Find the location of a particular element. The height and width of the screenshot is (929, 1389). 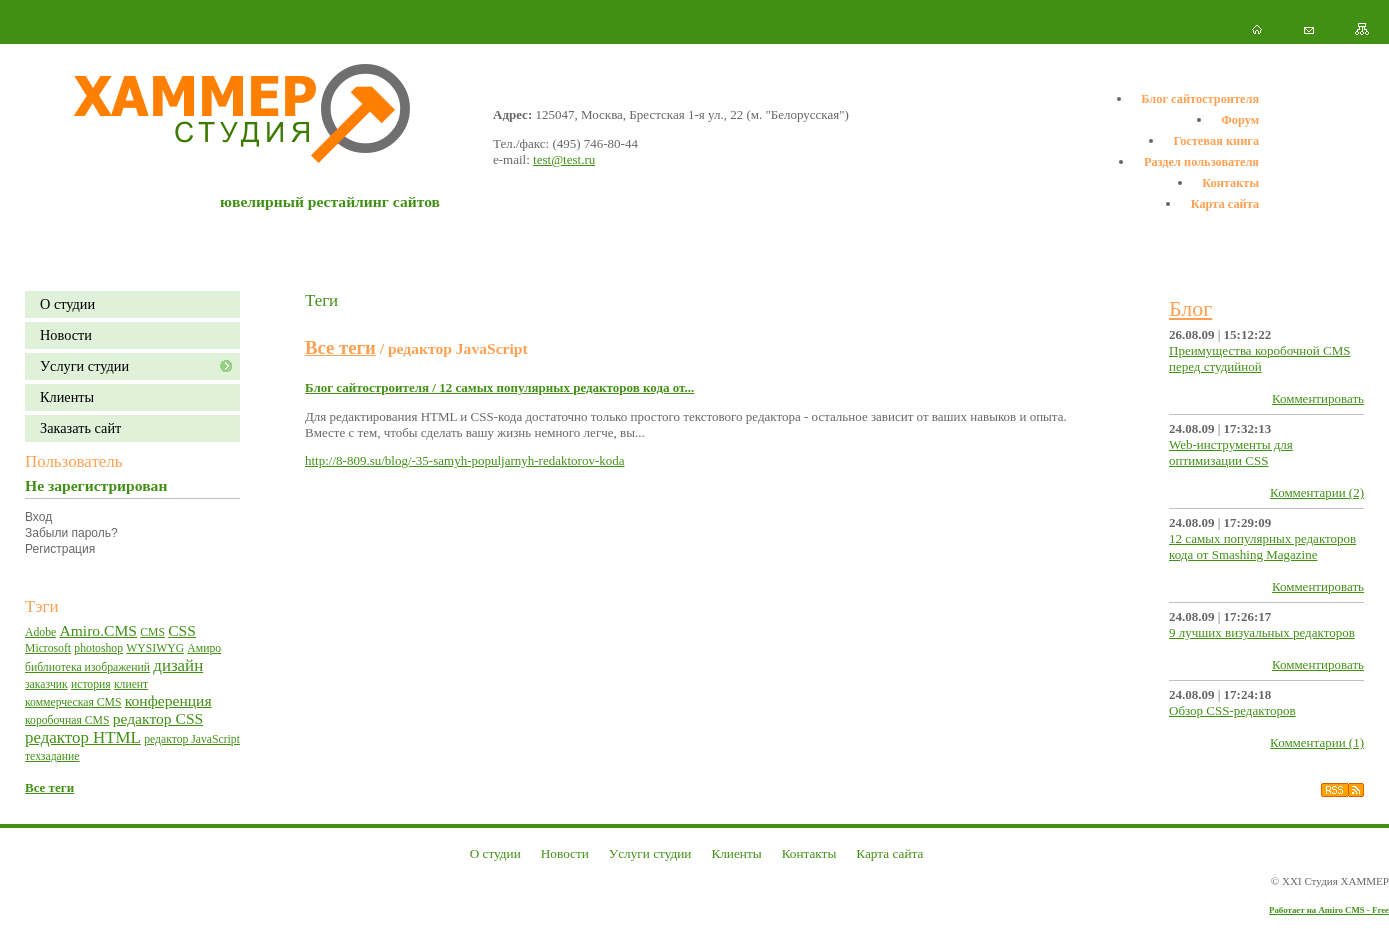

http://8-809.su/blog/-35-samyh-populjarnyh-redaktorov-koda is located at coordinates (465, 460).